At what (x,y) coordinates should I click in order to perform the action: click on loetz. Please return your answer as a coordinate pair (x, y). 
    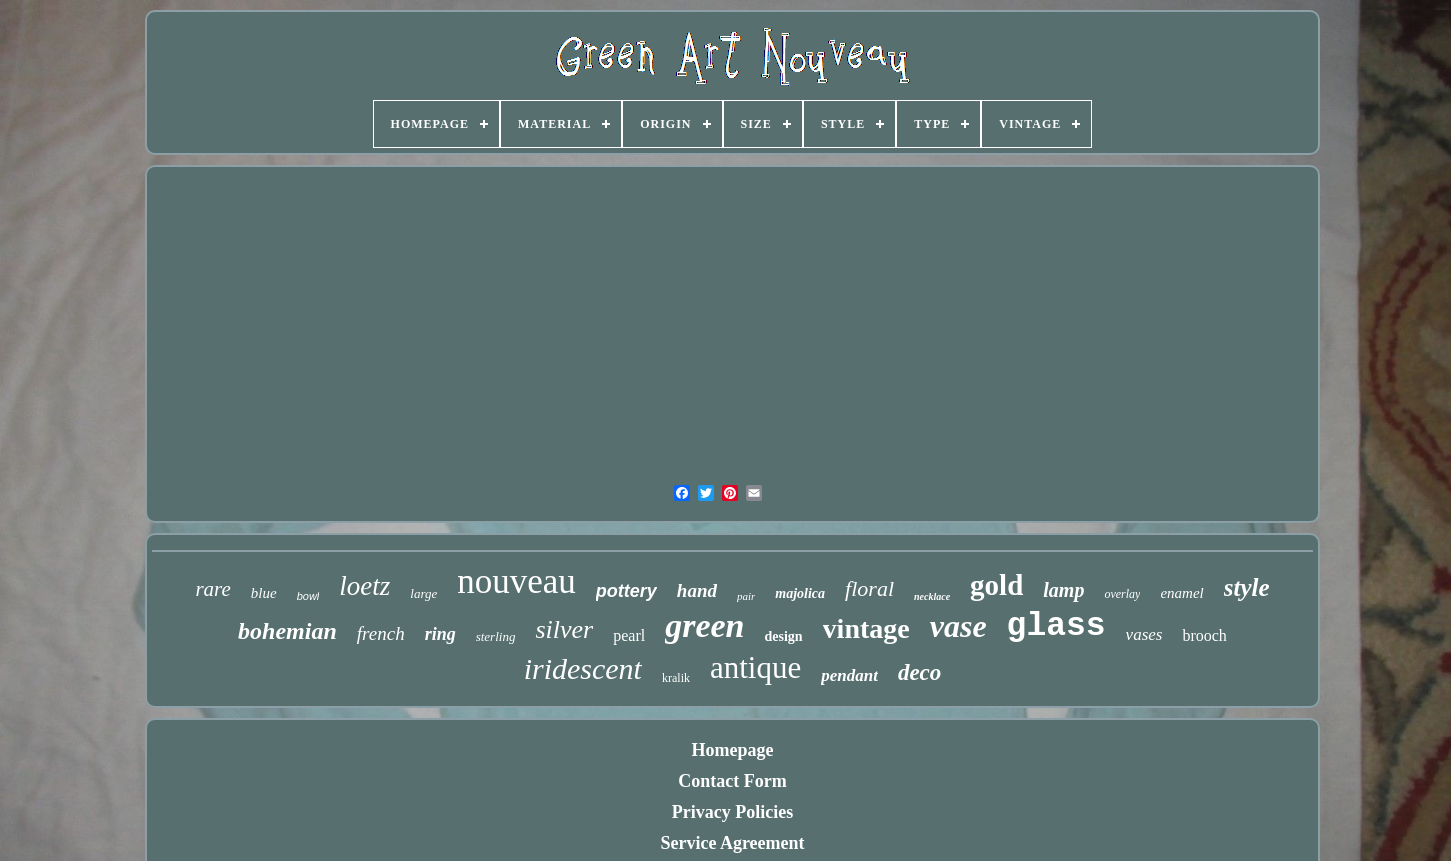
    Looking at the image, I should click on (364, 586).